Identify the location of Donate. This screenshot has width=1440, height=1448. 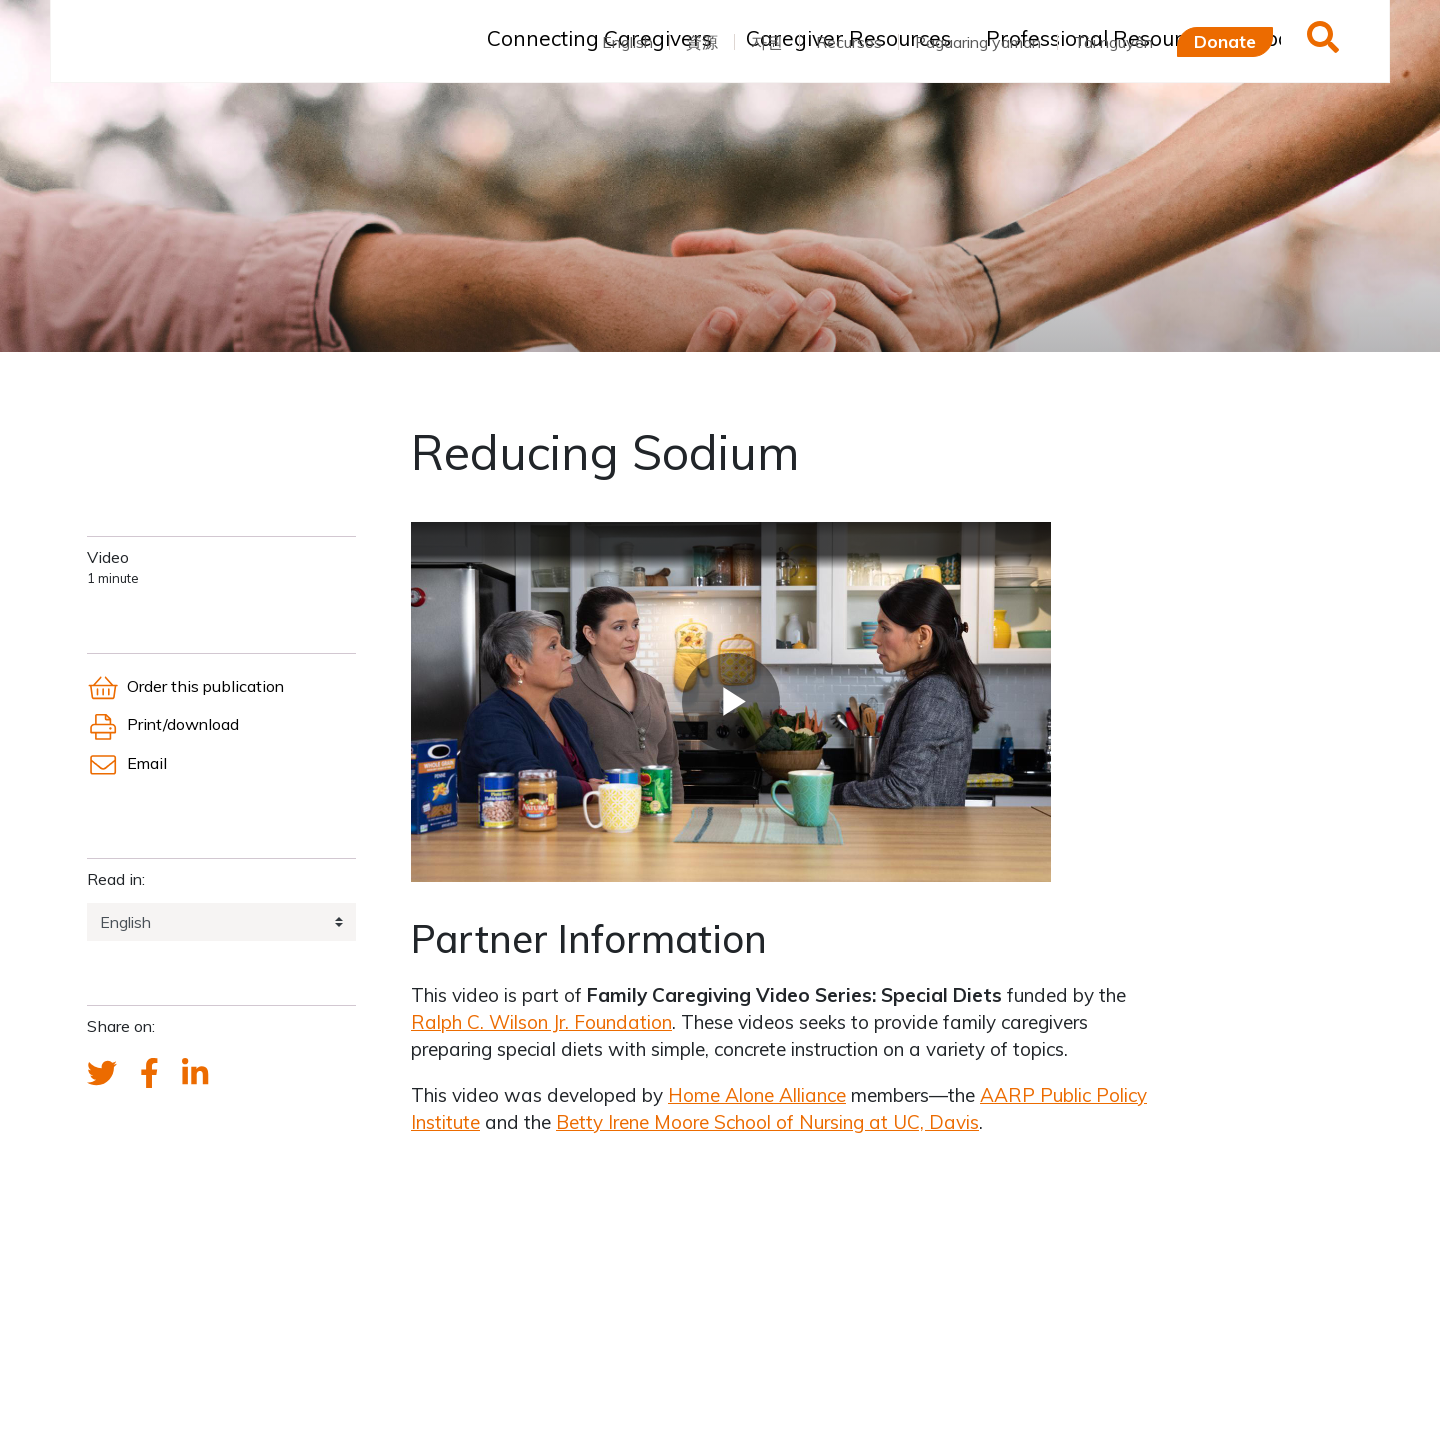
(1225, 41).